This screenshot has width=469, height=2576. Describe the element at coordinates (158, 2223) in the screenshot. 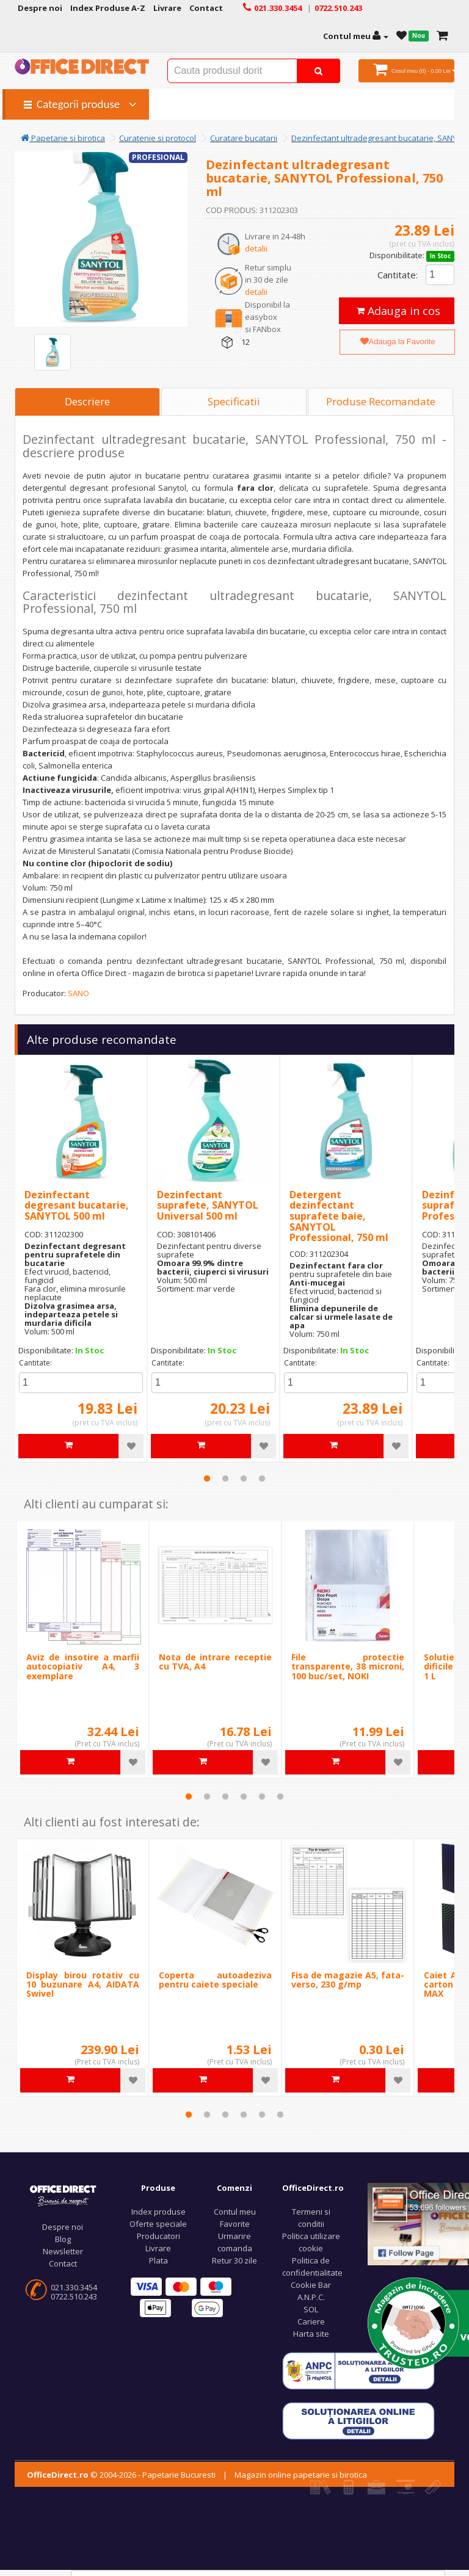

I see `Oferte speciale` at that location.